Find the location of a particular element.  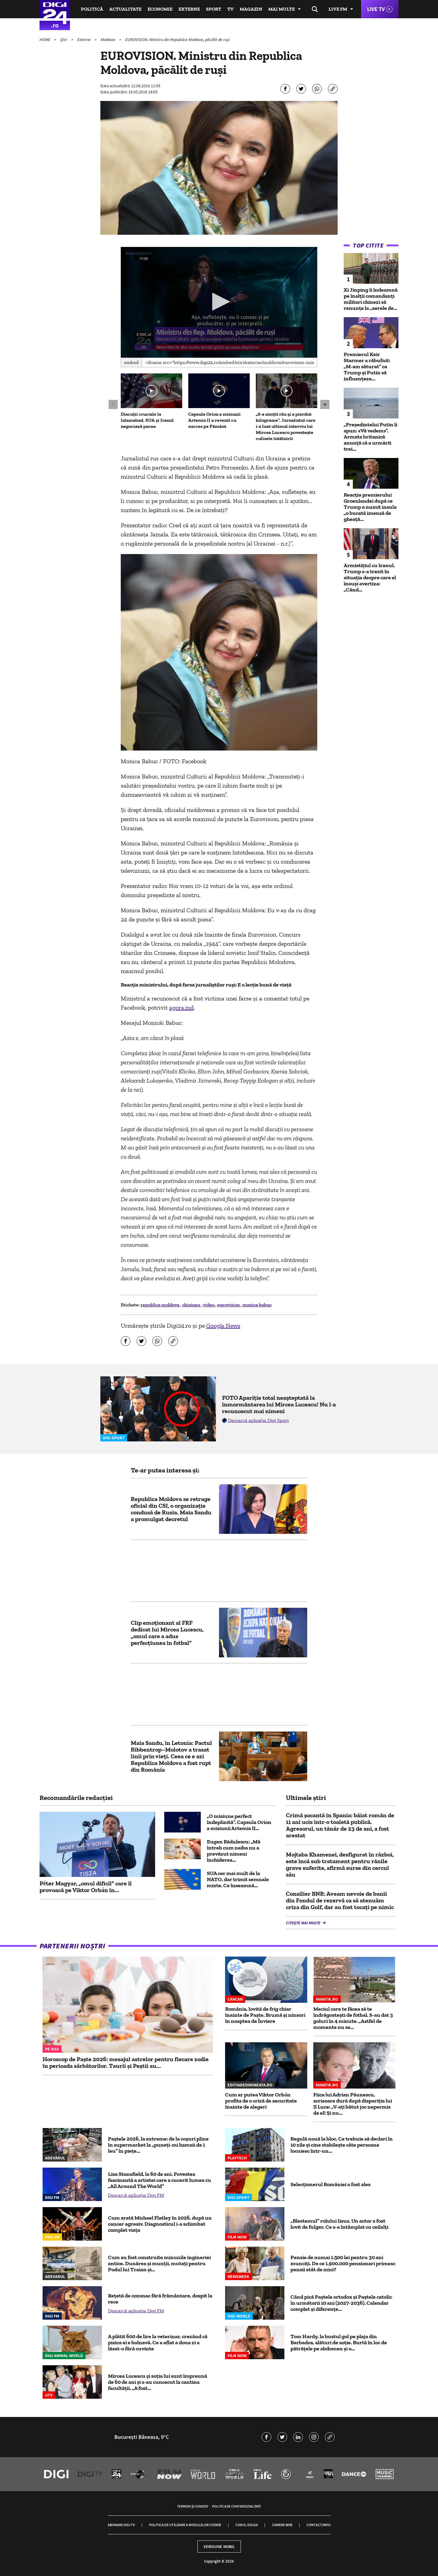

Péter Magyar, „omul dificil” care îl provoacă pe Viktor Orbán în... is located at coordinates (86, 1887).